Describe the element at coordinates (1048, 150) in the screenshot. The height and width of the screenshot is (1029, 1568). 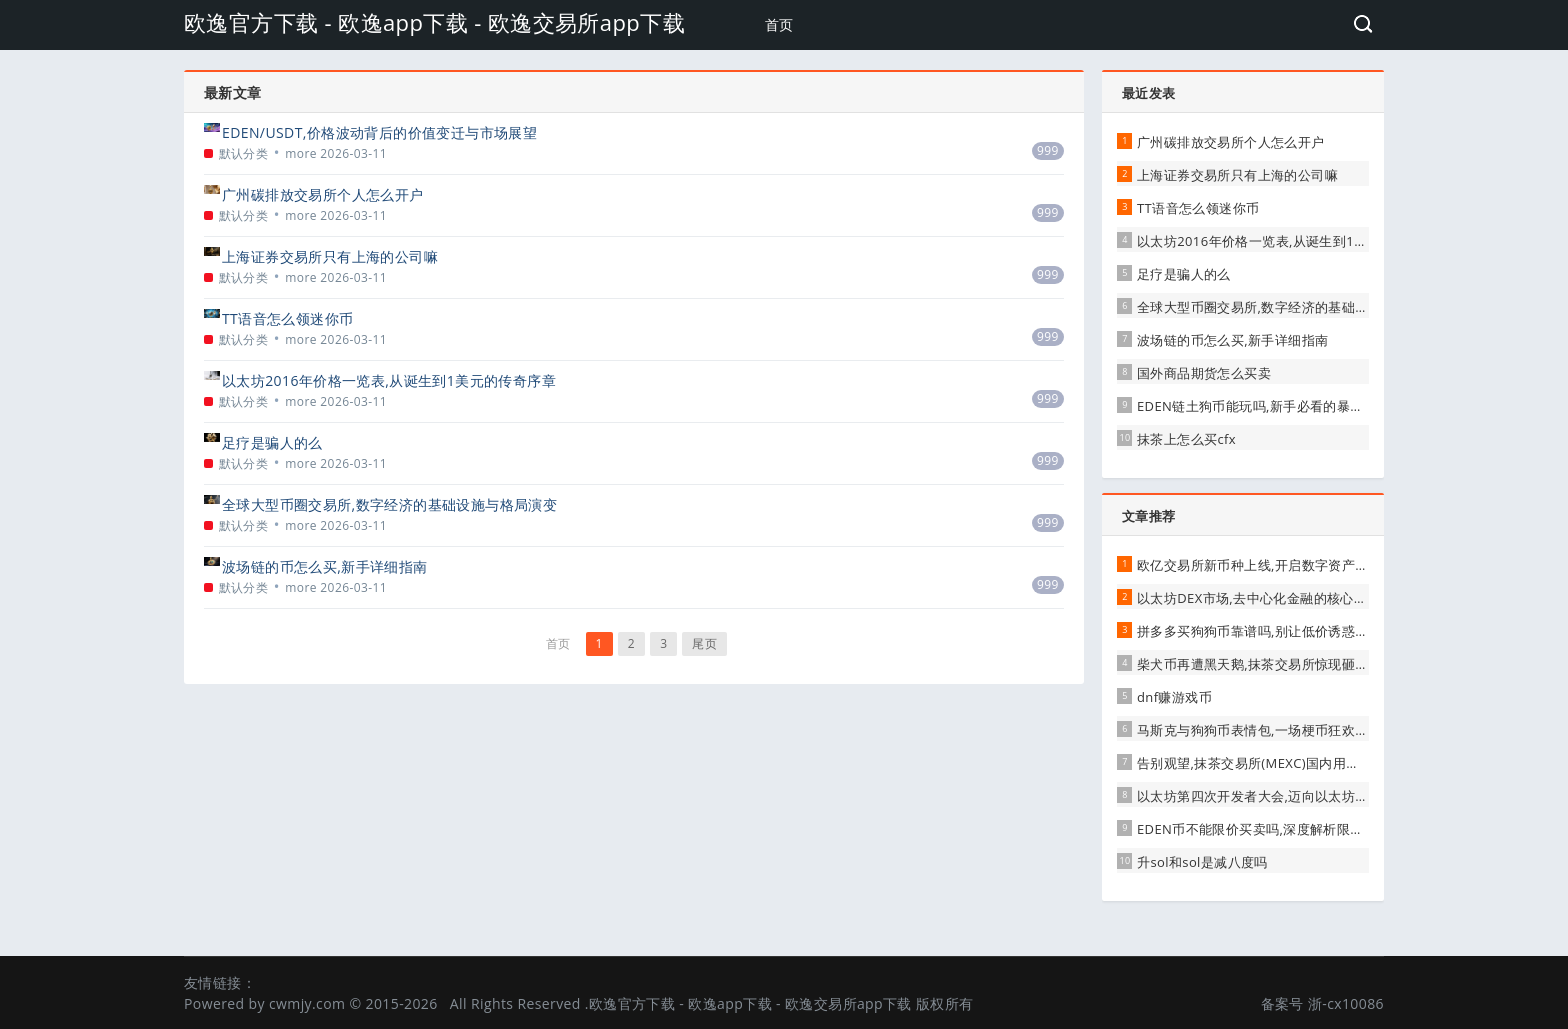
I see `999` at that location.